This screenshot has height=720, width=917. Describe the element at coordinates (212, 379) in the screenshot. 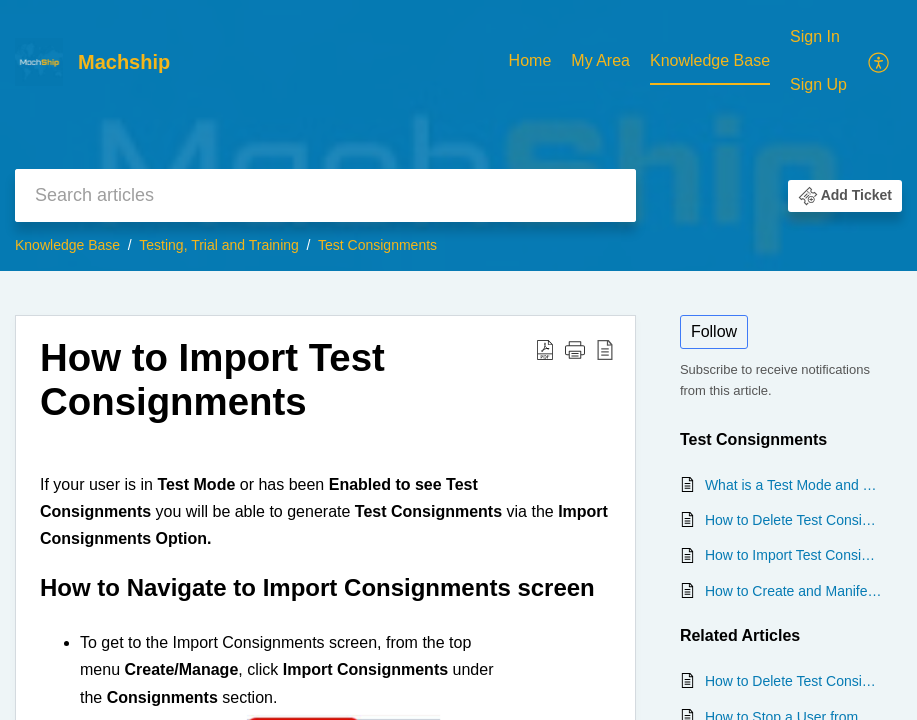

I see `How to Import Test Consignments [heading]` at that location.